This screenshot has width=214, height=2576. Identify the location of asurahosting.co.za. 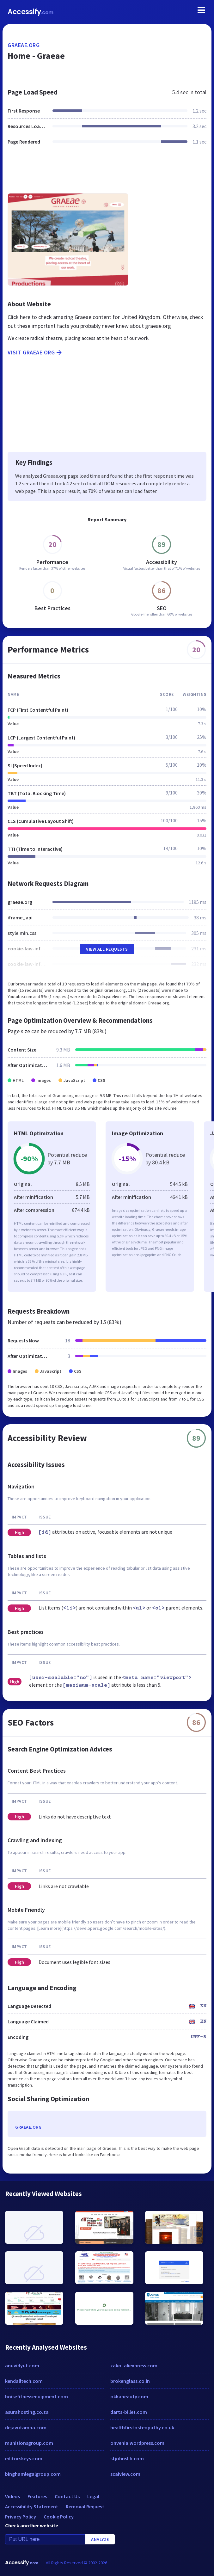
(27, 2412).